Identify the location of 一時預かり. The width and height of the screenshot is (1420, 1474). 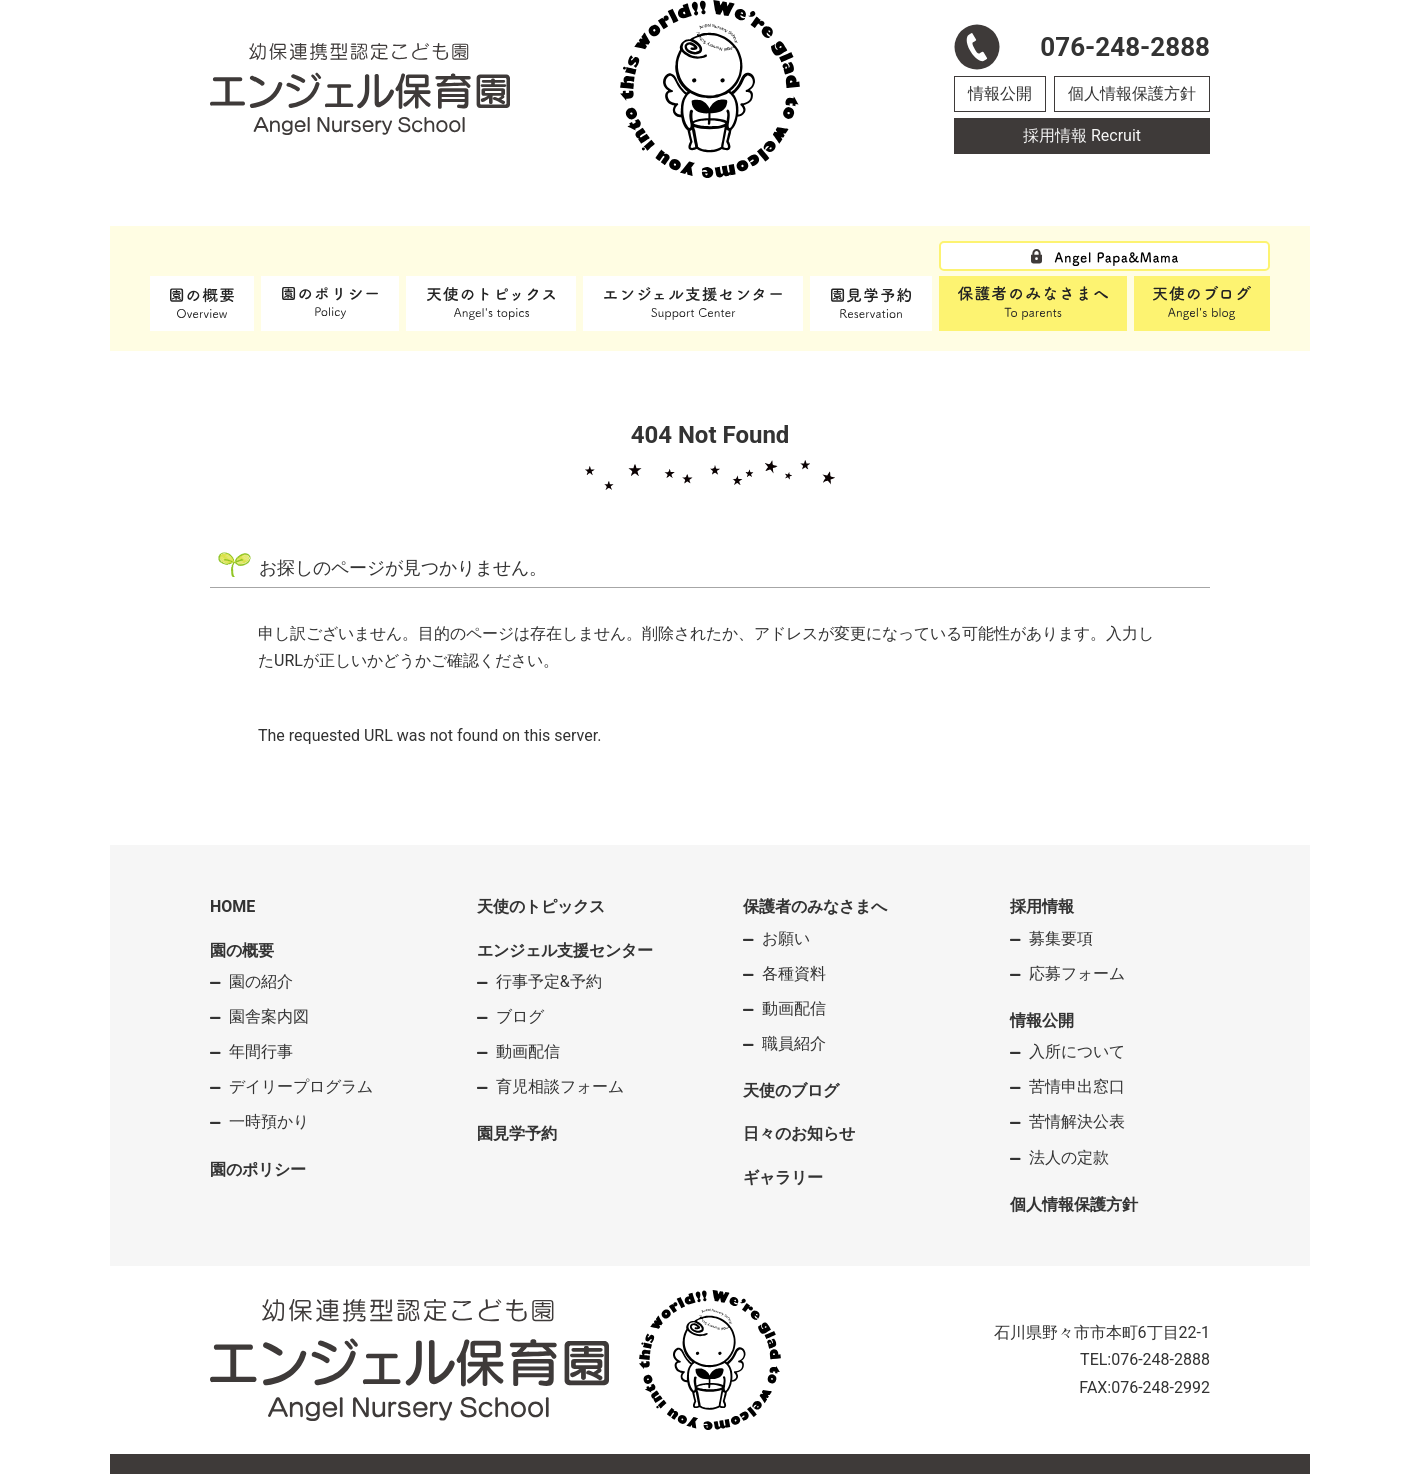
(269, 1121).